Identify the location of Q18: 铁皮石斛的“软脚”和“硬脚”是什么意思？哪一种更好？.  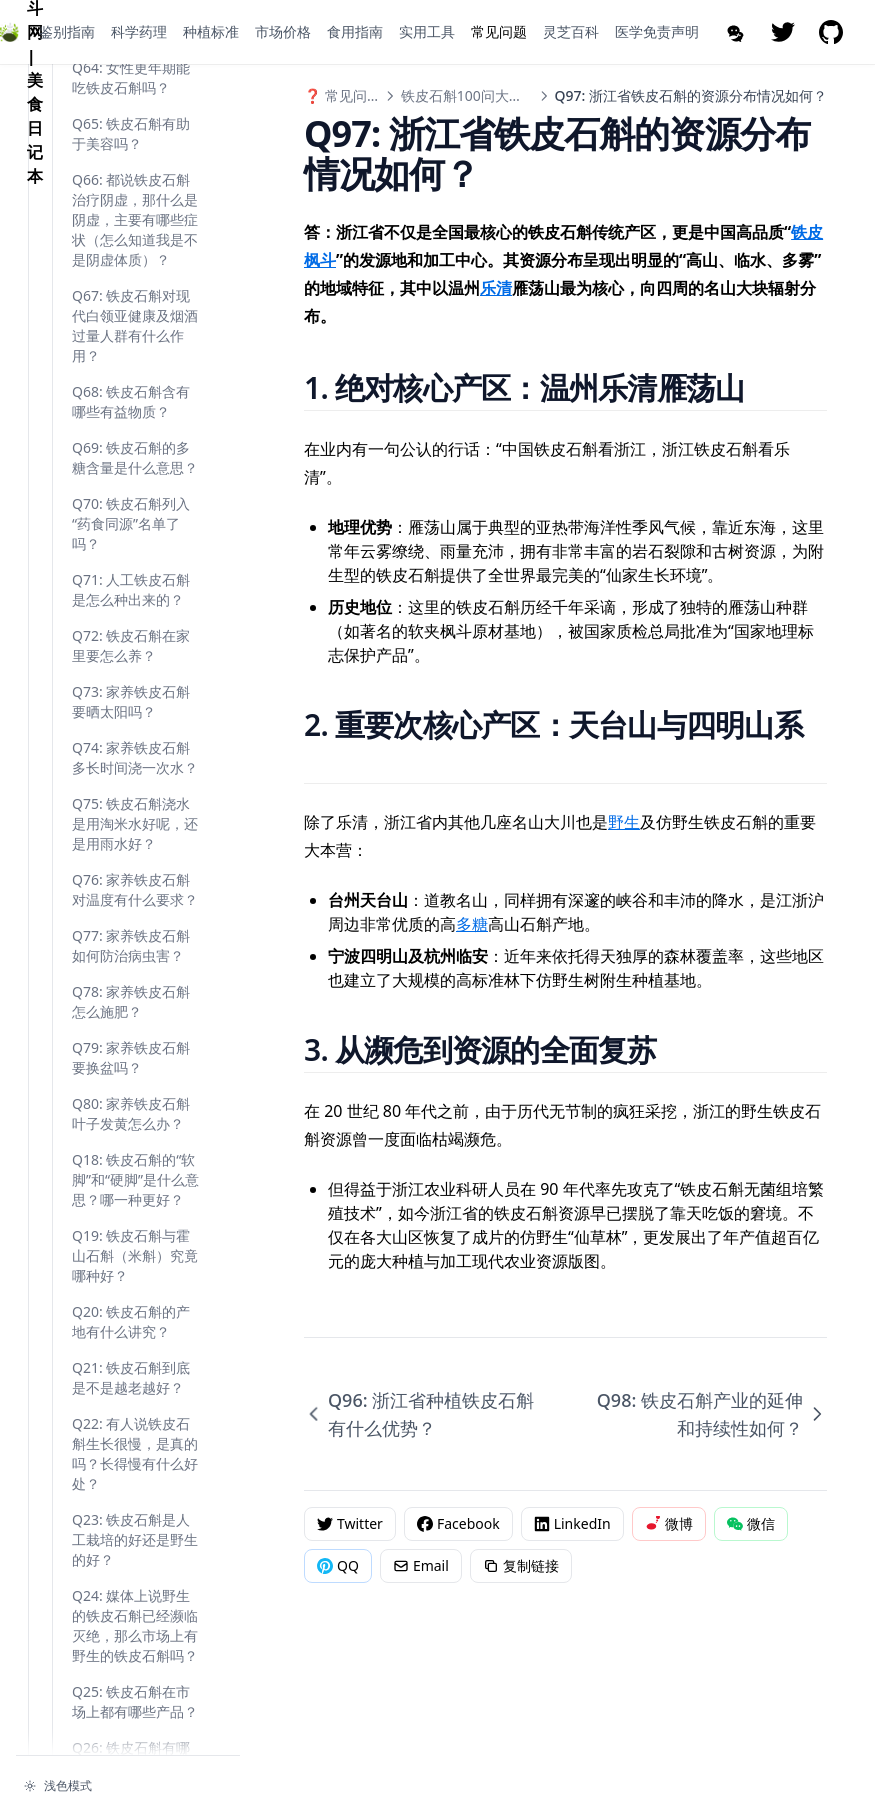
(135, 1659).